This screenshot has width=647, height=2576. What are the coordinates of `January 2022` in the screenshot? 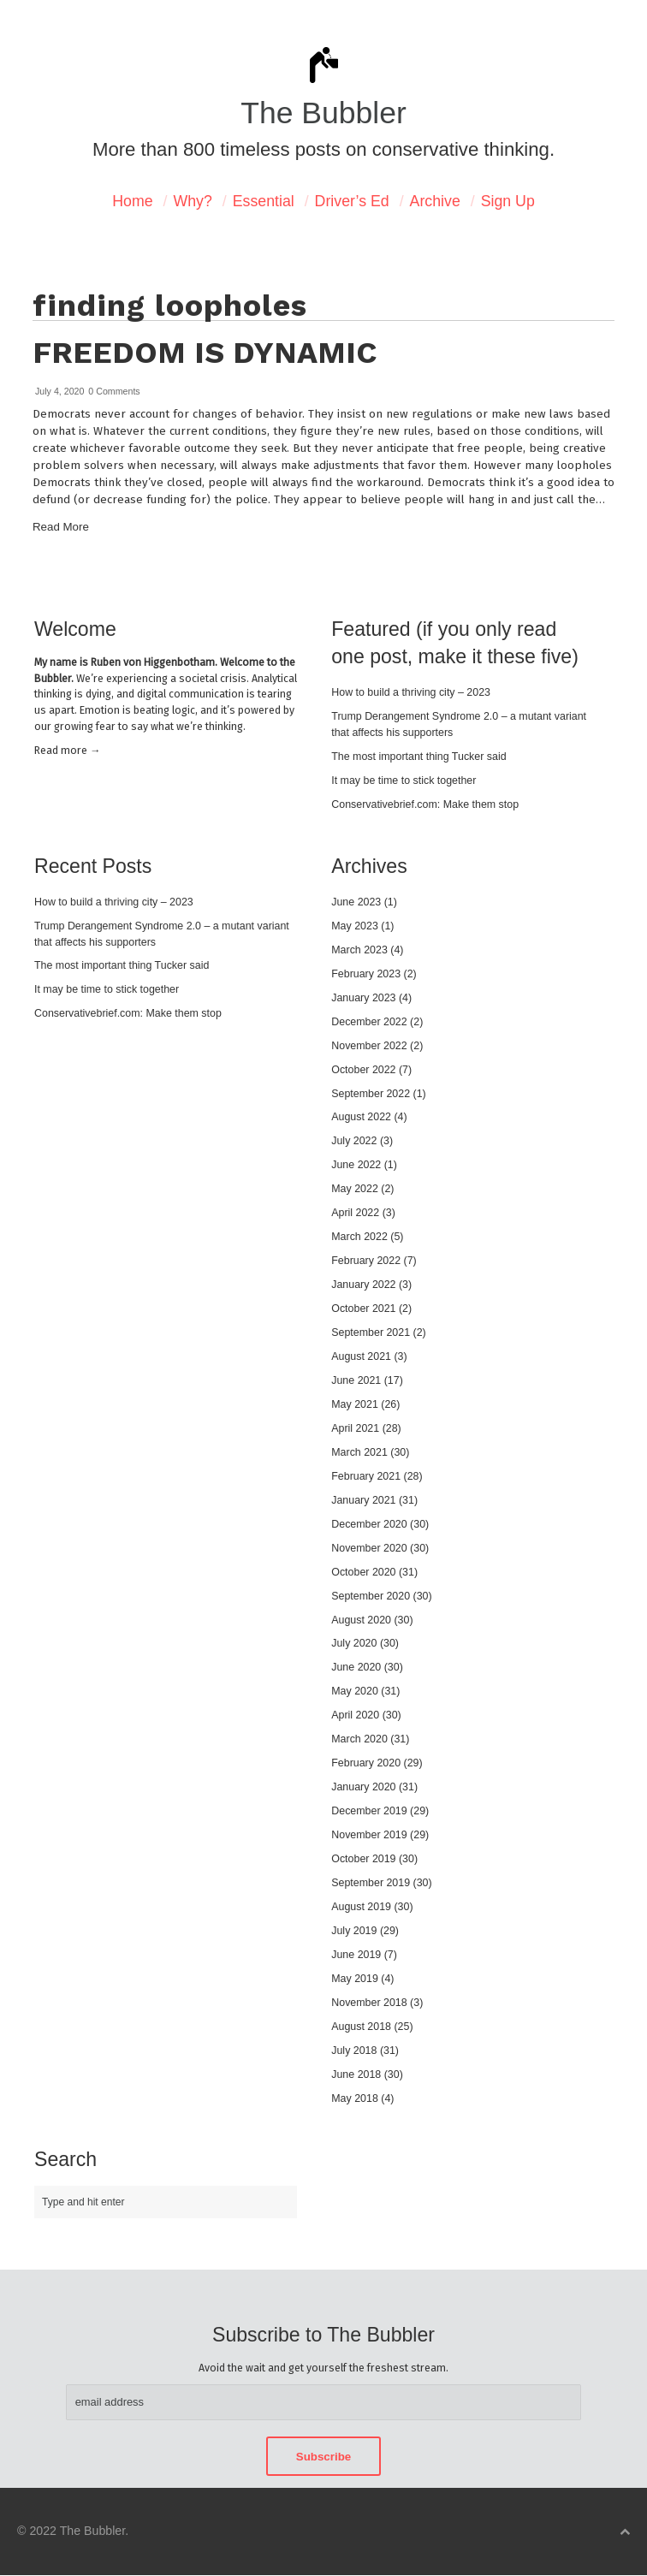 It's located at (363, 1285).